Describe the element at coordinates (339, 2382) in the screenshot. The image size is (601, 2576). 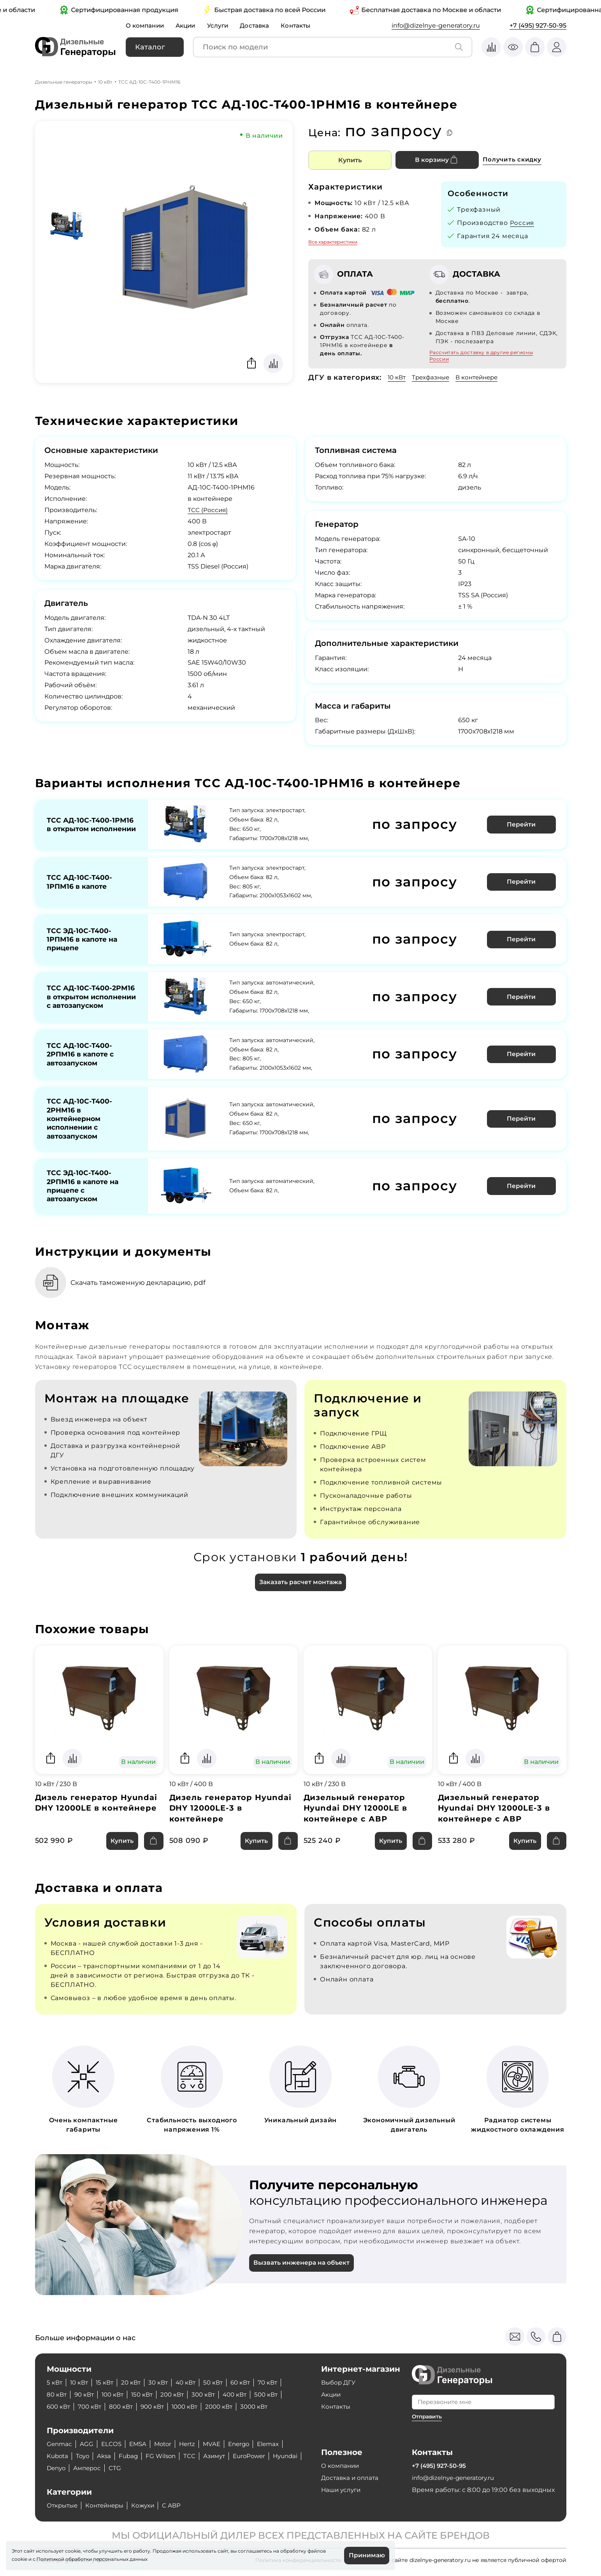
I see `Выбор ДГУ` at that location.